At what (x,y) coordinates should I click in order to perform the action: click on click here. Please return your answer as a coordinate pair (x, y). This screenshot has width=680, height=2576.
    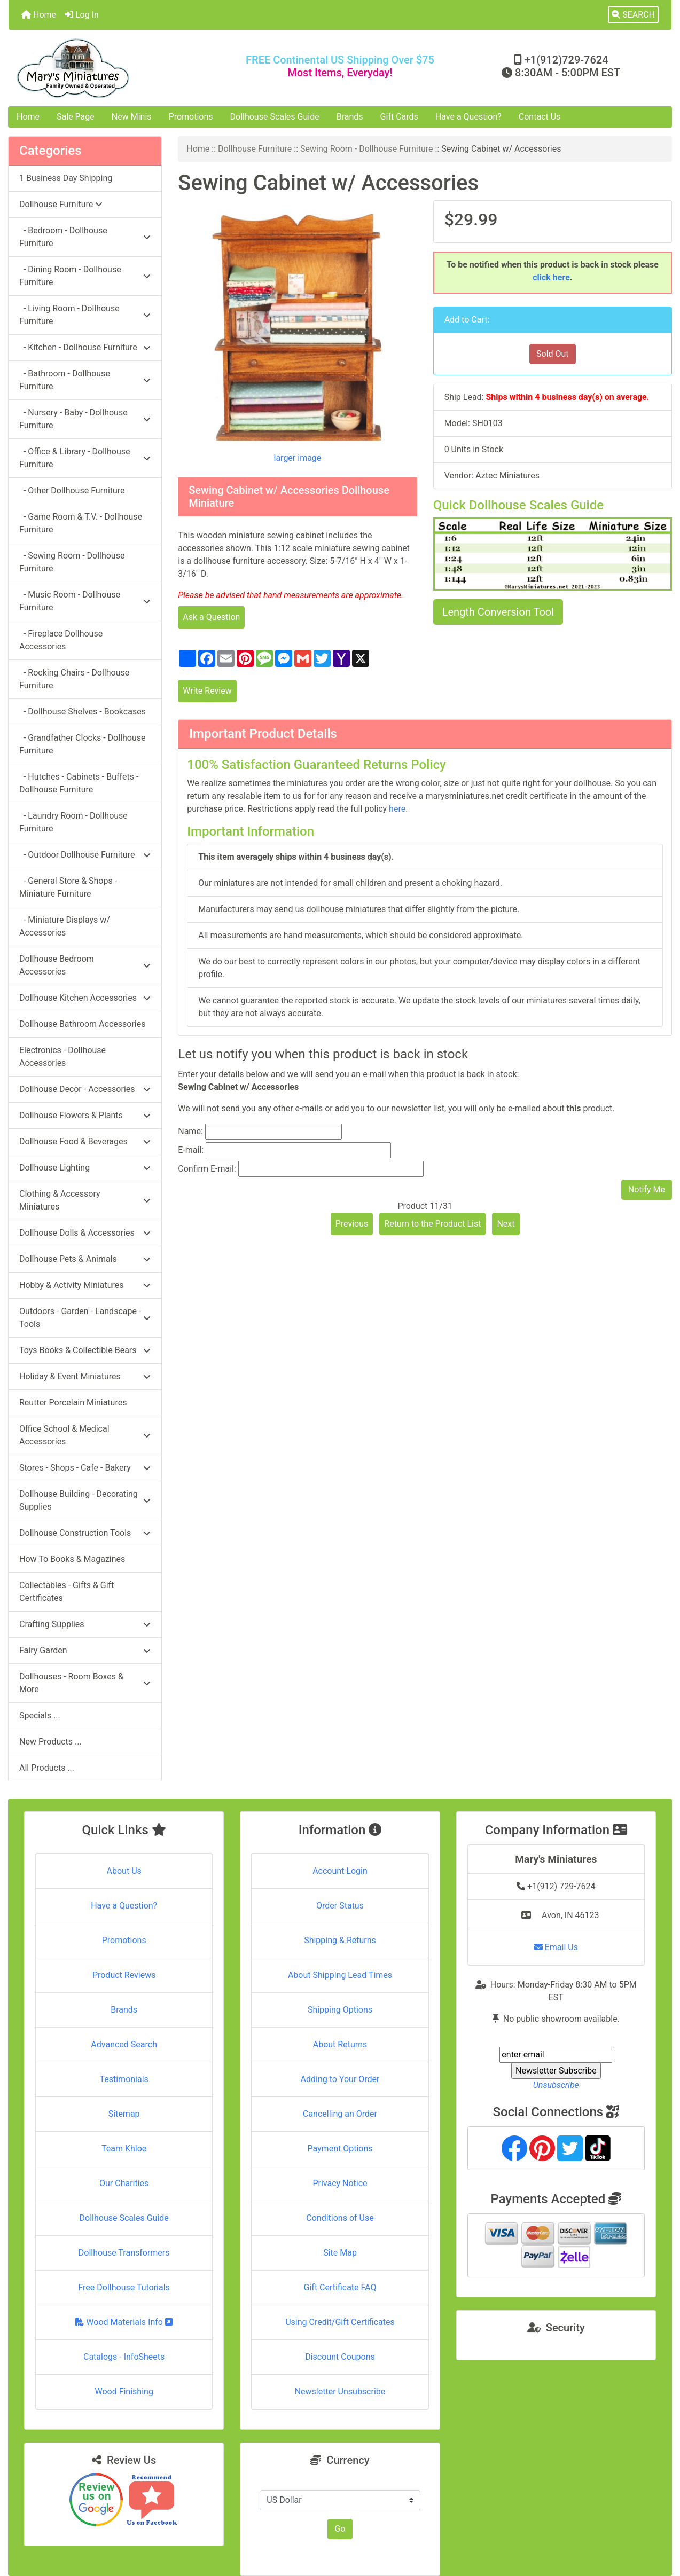
    Looking at the image, I should click on (551, 277).